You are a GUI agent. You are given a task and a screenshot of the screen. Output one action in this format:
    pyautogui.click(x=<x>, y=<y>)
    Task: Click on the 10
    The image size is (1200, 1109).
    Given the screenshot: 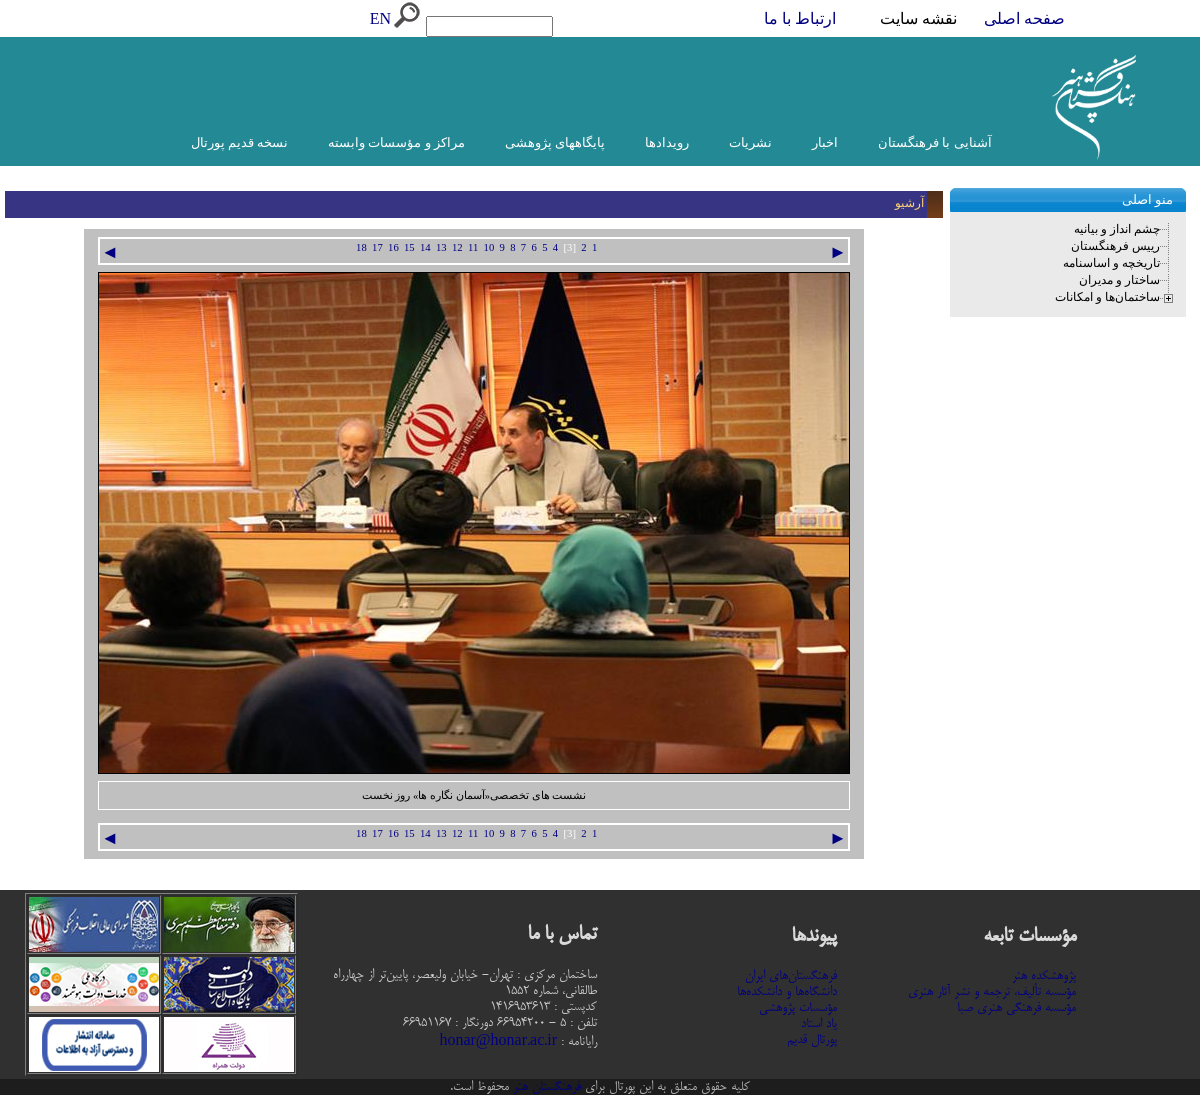 What is the action you would take?
    pyautogui.click(x=489, y=247)
    